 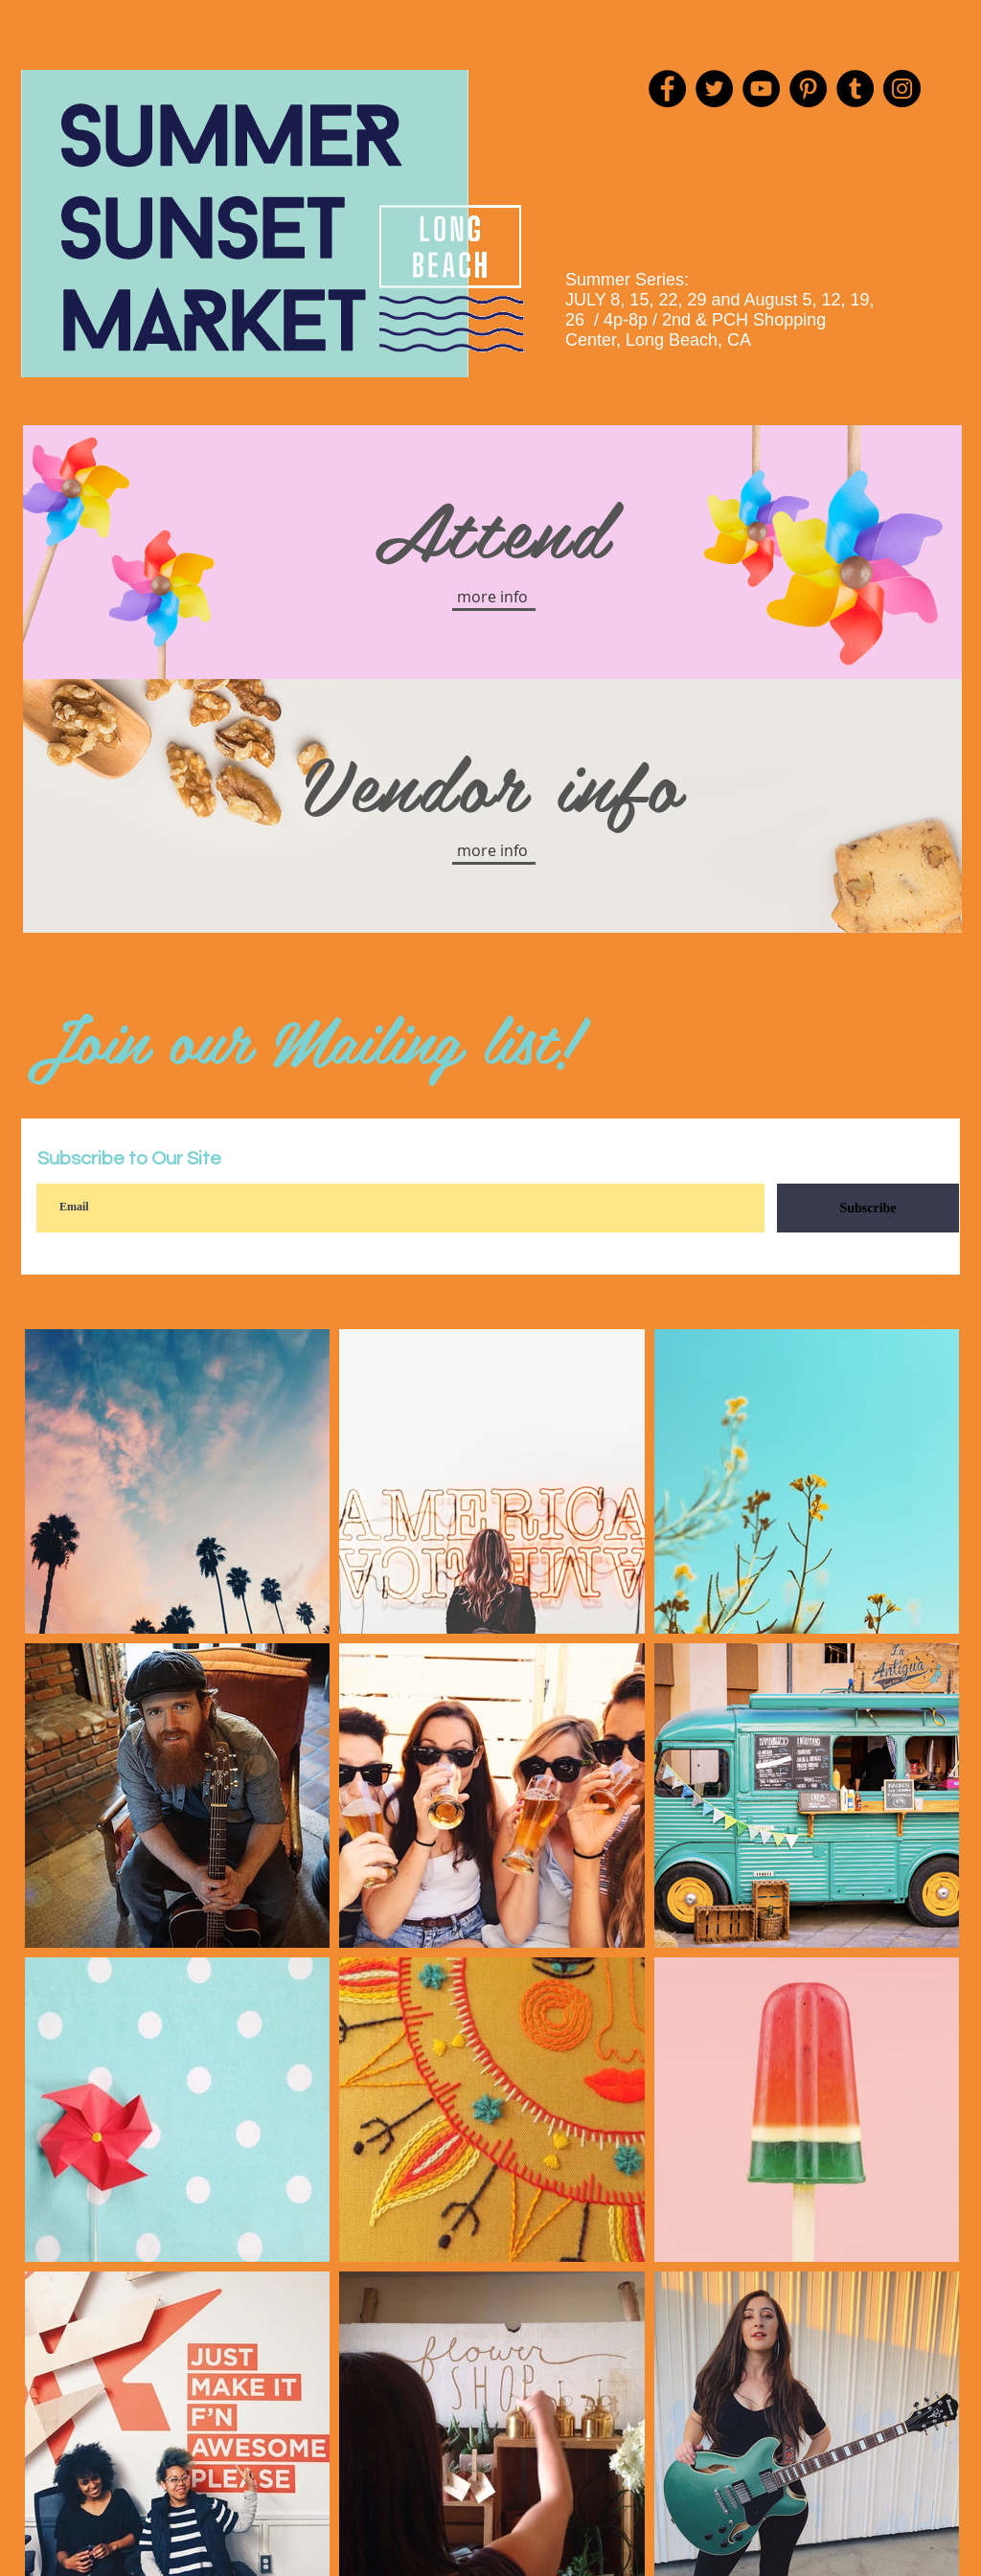 What do you see at coordinates (855, 88) in the screenshot?
I see `[Tumblr Social Icon]` at bounding box center [855, 88].